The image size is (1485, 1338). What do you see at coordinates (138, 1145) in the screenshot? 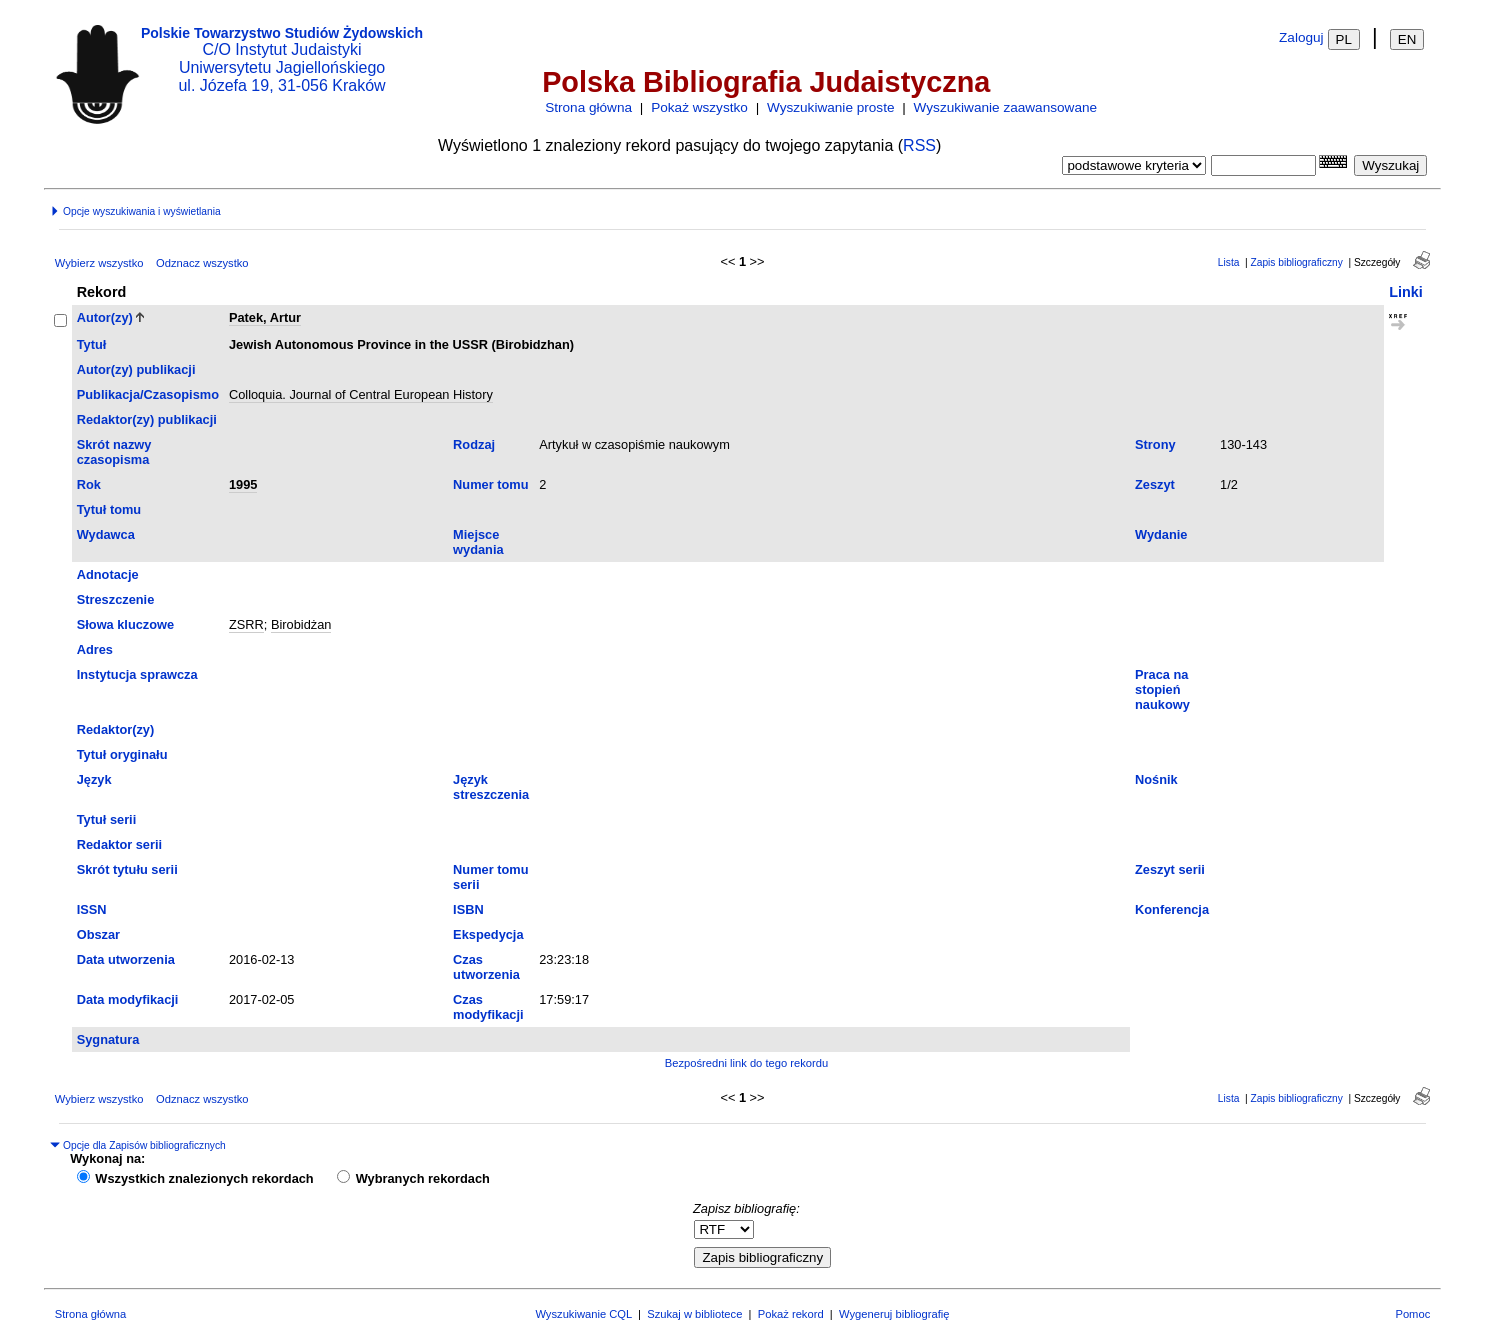
I see `Opcje dla Zapisów bibliograficznych` at bounding box center [138, 1145].